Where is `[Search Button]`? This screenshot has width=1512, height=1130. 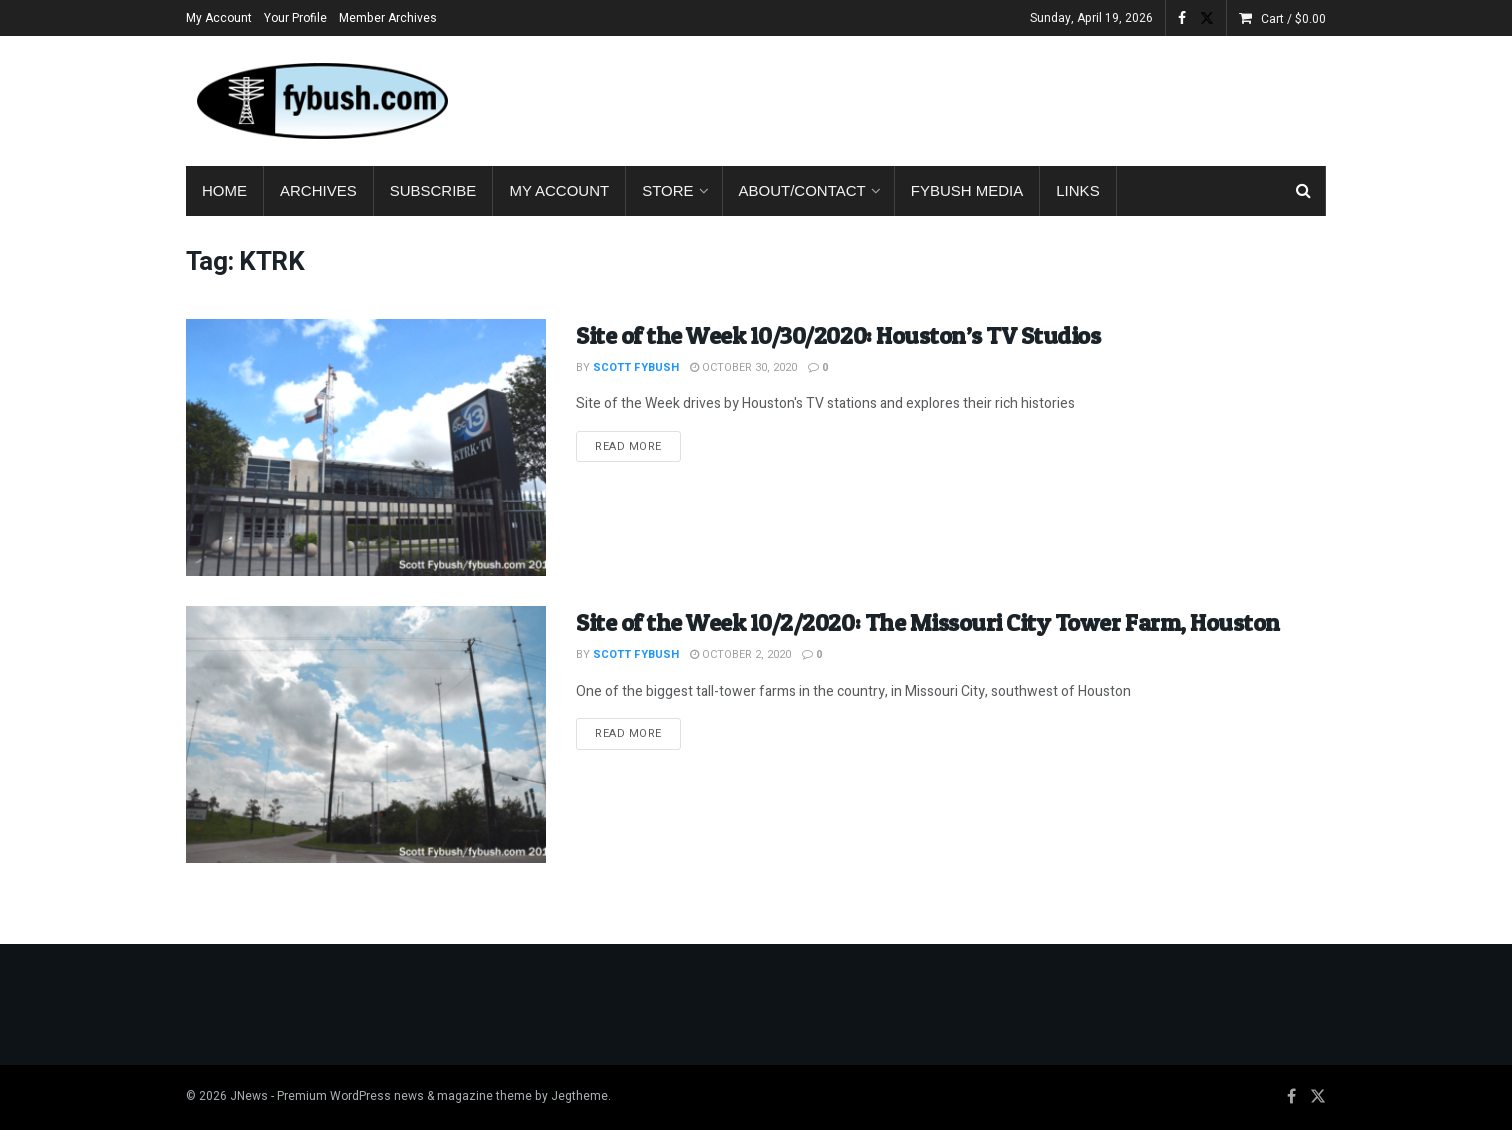
[Search Button] is located at coordinates (1303, 191).